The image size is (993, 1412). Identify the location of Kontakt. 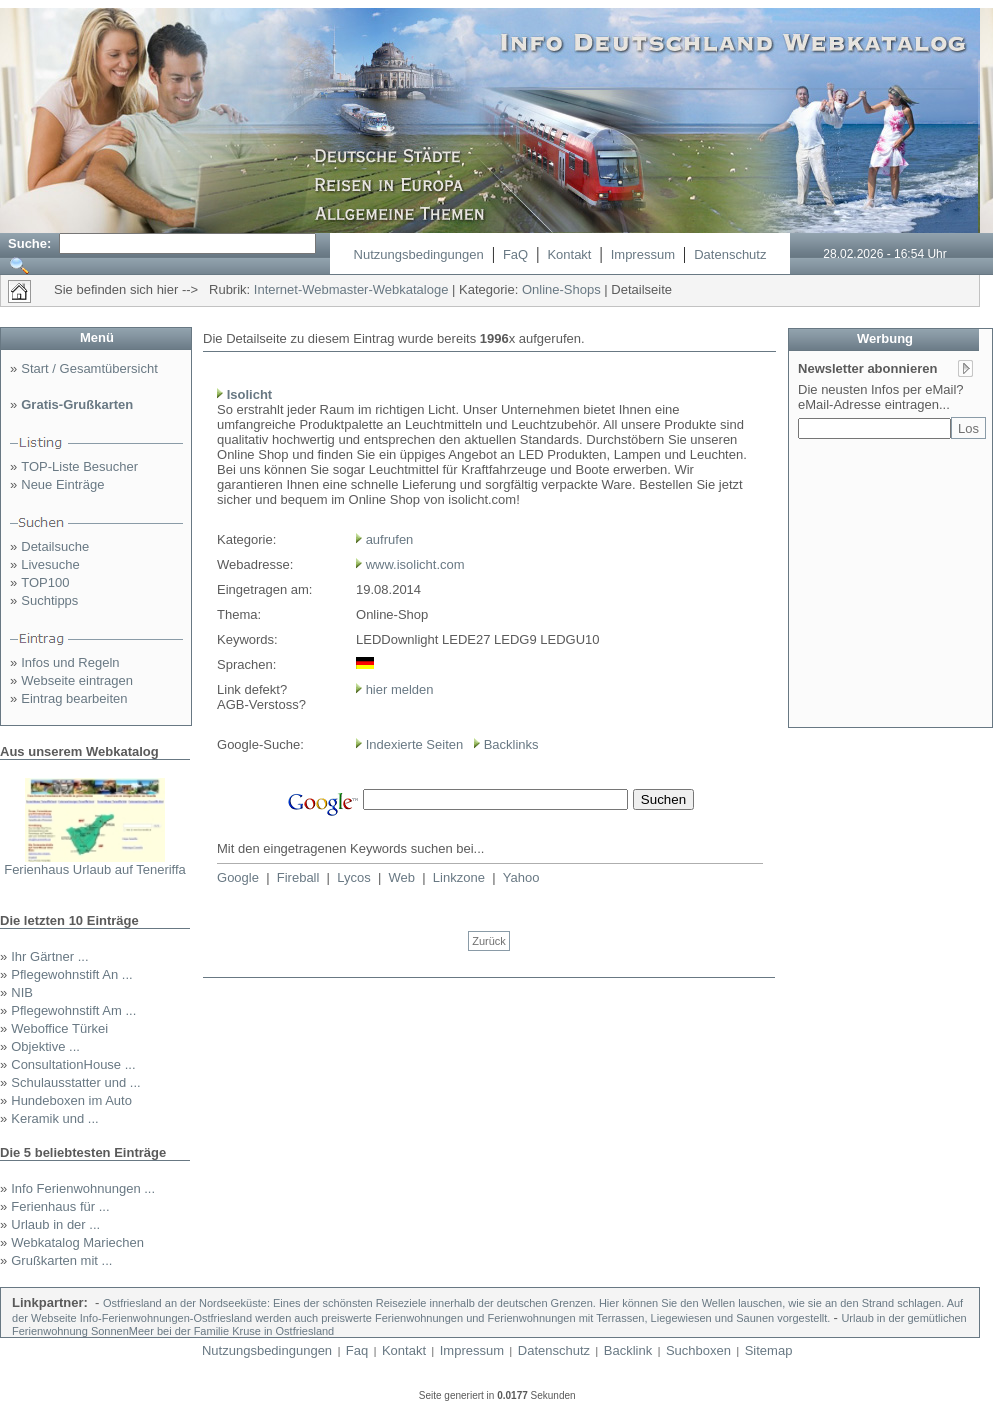
(569, 254).